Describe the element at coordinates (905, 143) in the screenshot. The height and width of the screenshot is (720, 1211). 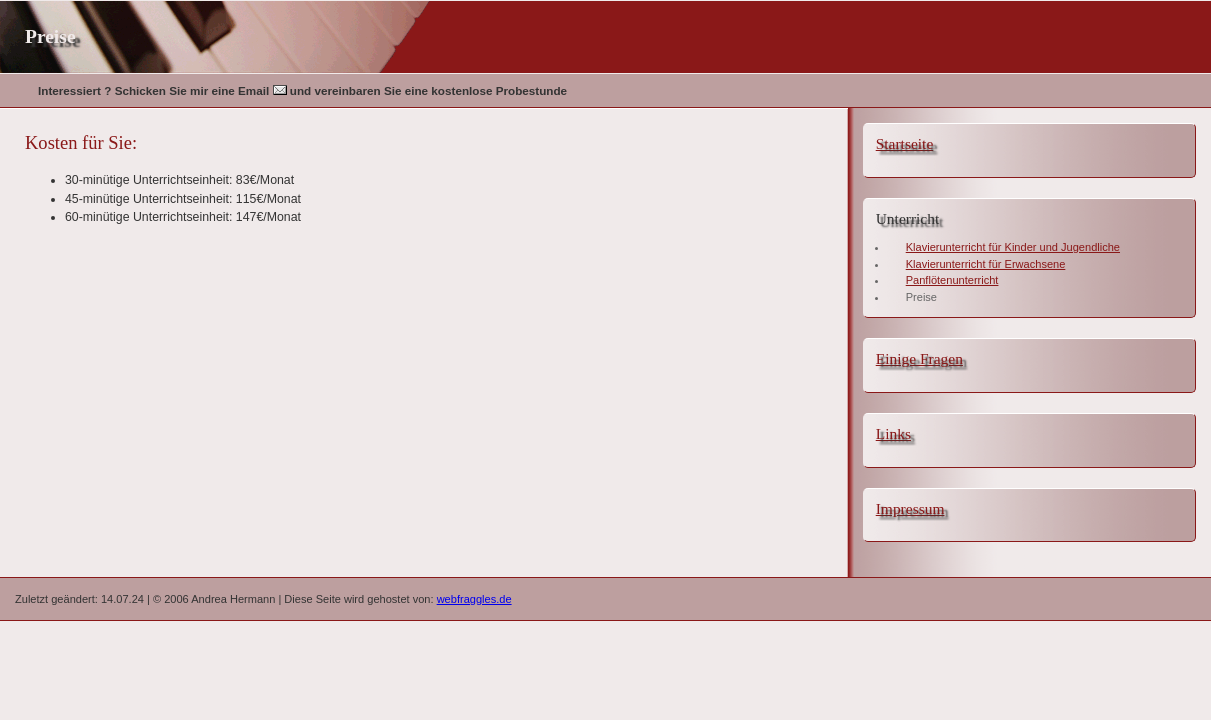
I see `Startseite` at that location.